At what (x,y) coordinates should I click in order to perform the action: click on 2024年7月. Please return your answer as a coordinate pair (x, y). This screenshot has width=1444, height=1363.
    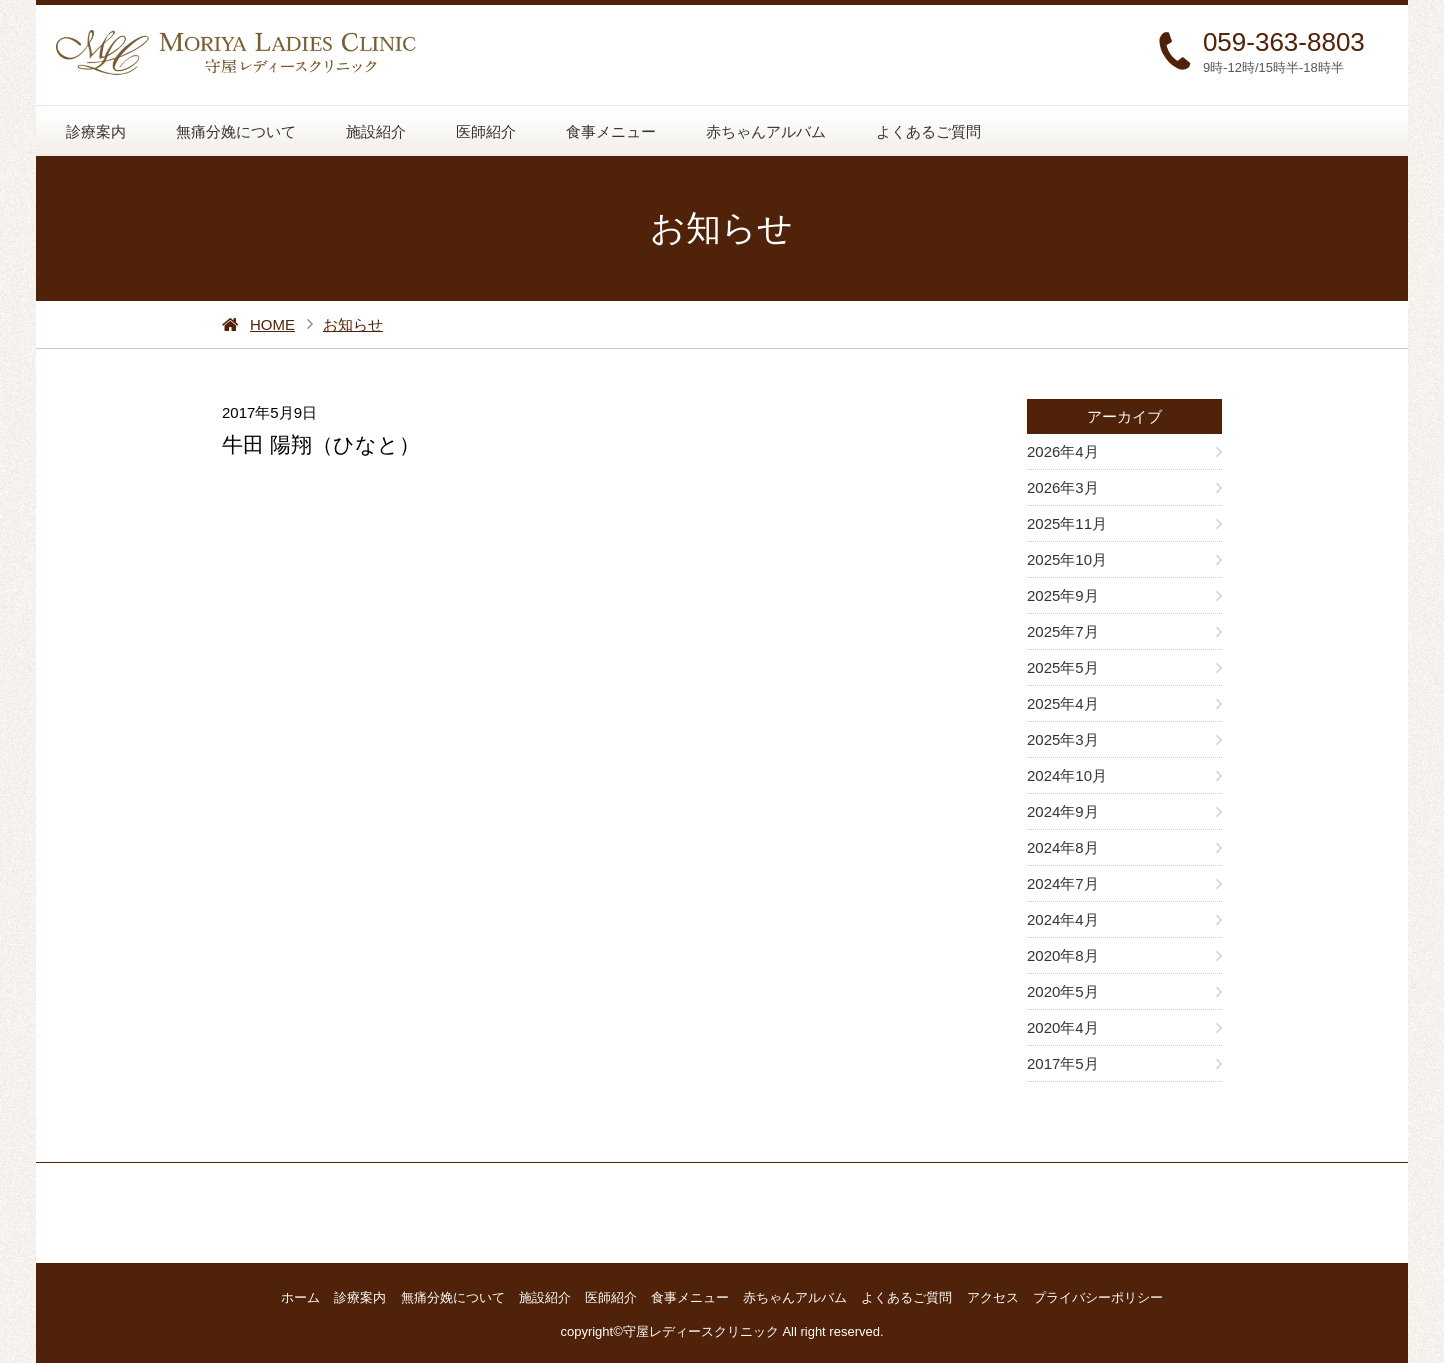
    Looking at the image, I should click on (1063, 883).